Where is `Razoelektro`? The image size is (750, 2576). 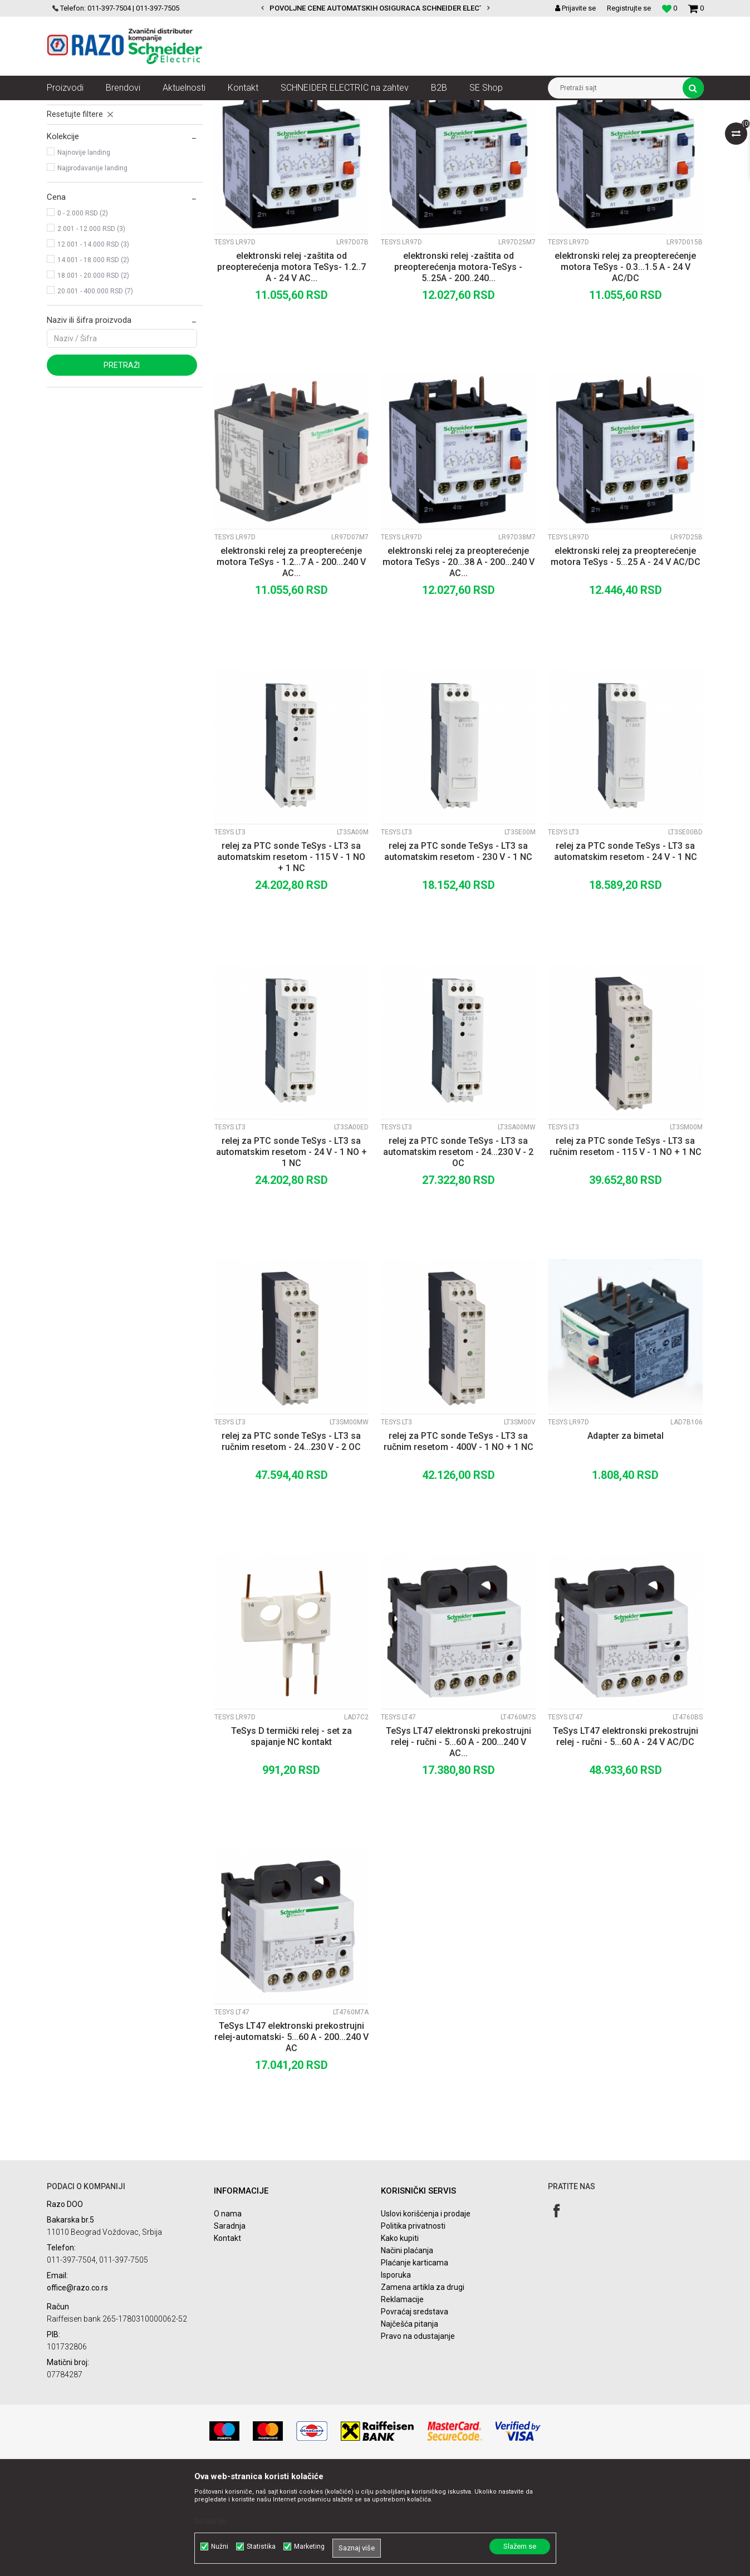
Razoelektro is located at coordinates (65, 108).